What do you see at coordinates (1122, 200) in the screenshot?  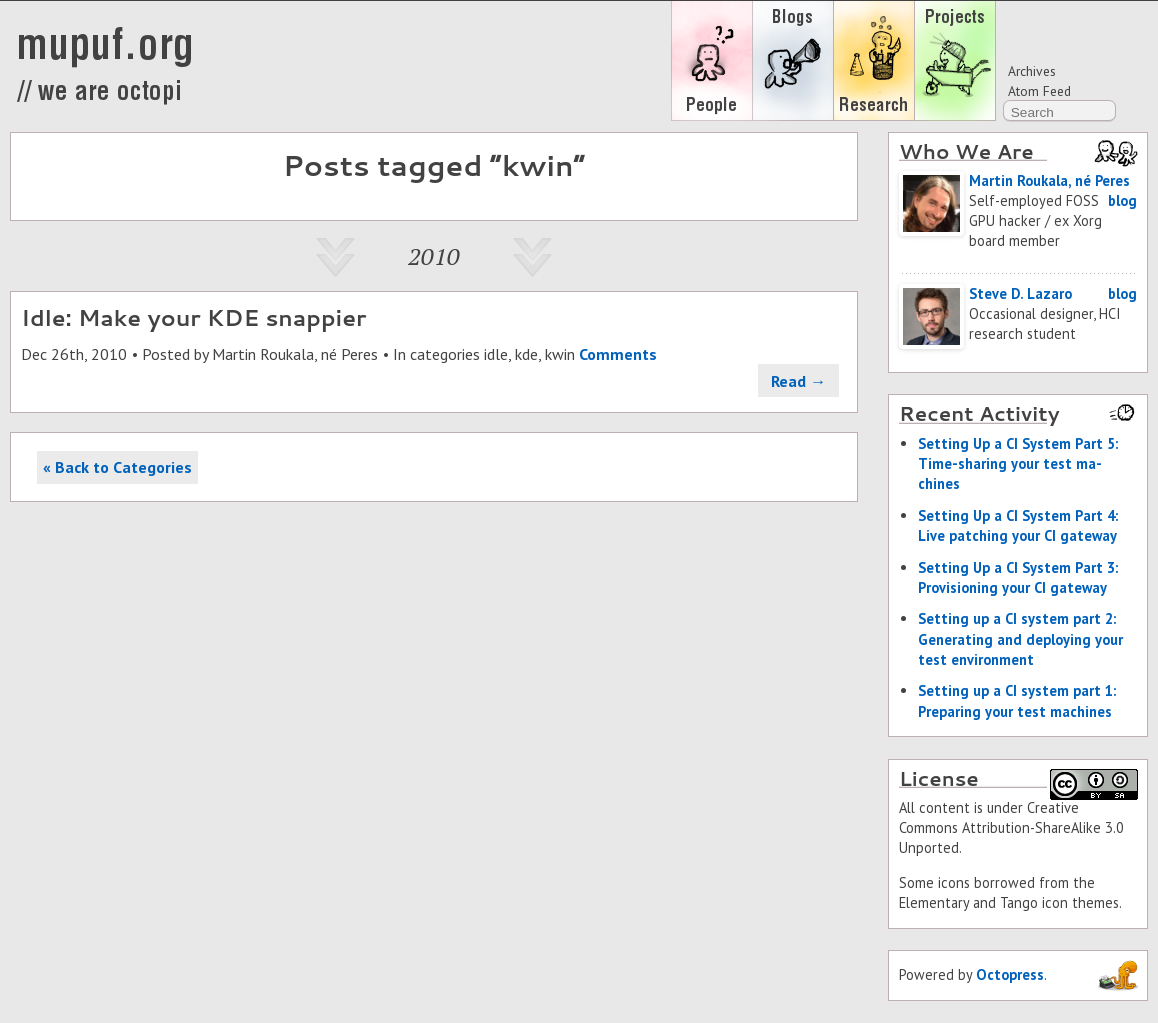 I see `blog` at bounding box center [1122, 200].